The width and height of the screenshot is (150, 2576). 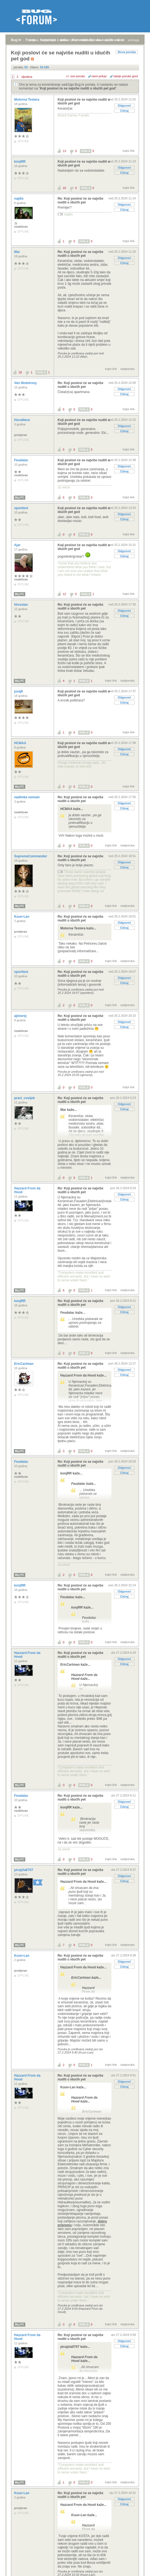 What do you see at coordinates (21, 508) in the screenshot?
I see `sporttest` at bounding box center [21, 508].